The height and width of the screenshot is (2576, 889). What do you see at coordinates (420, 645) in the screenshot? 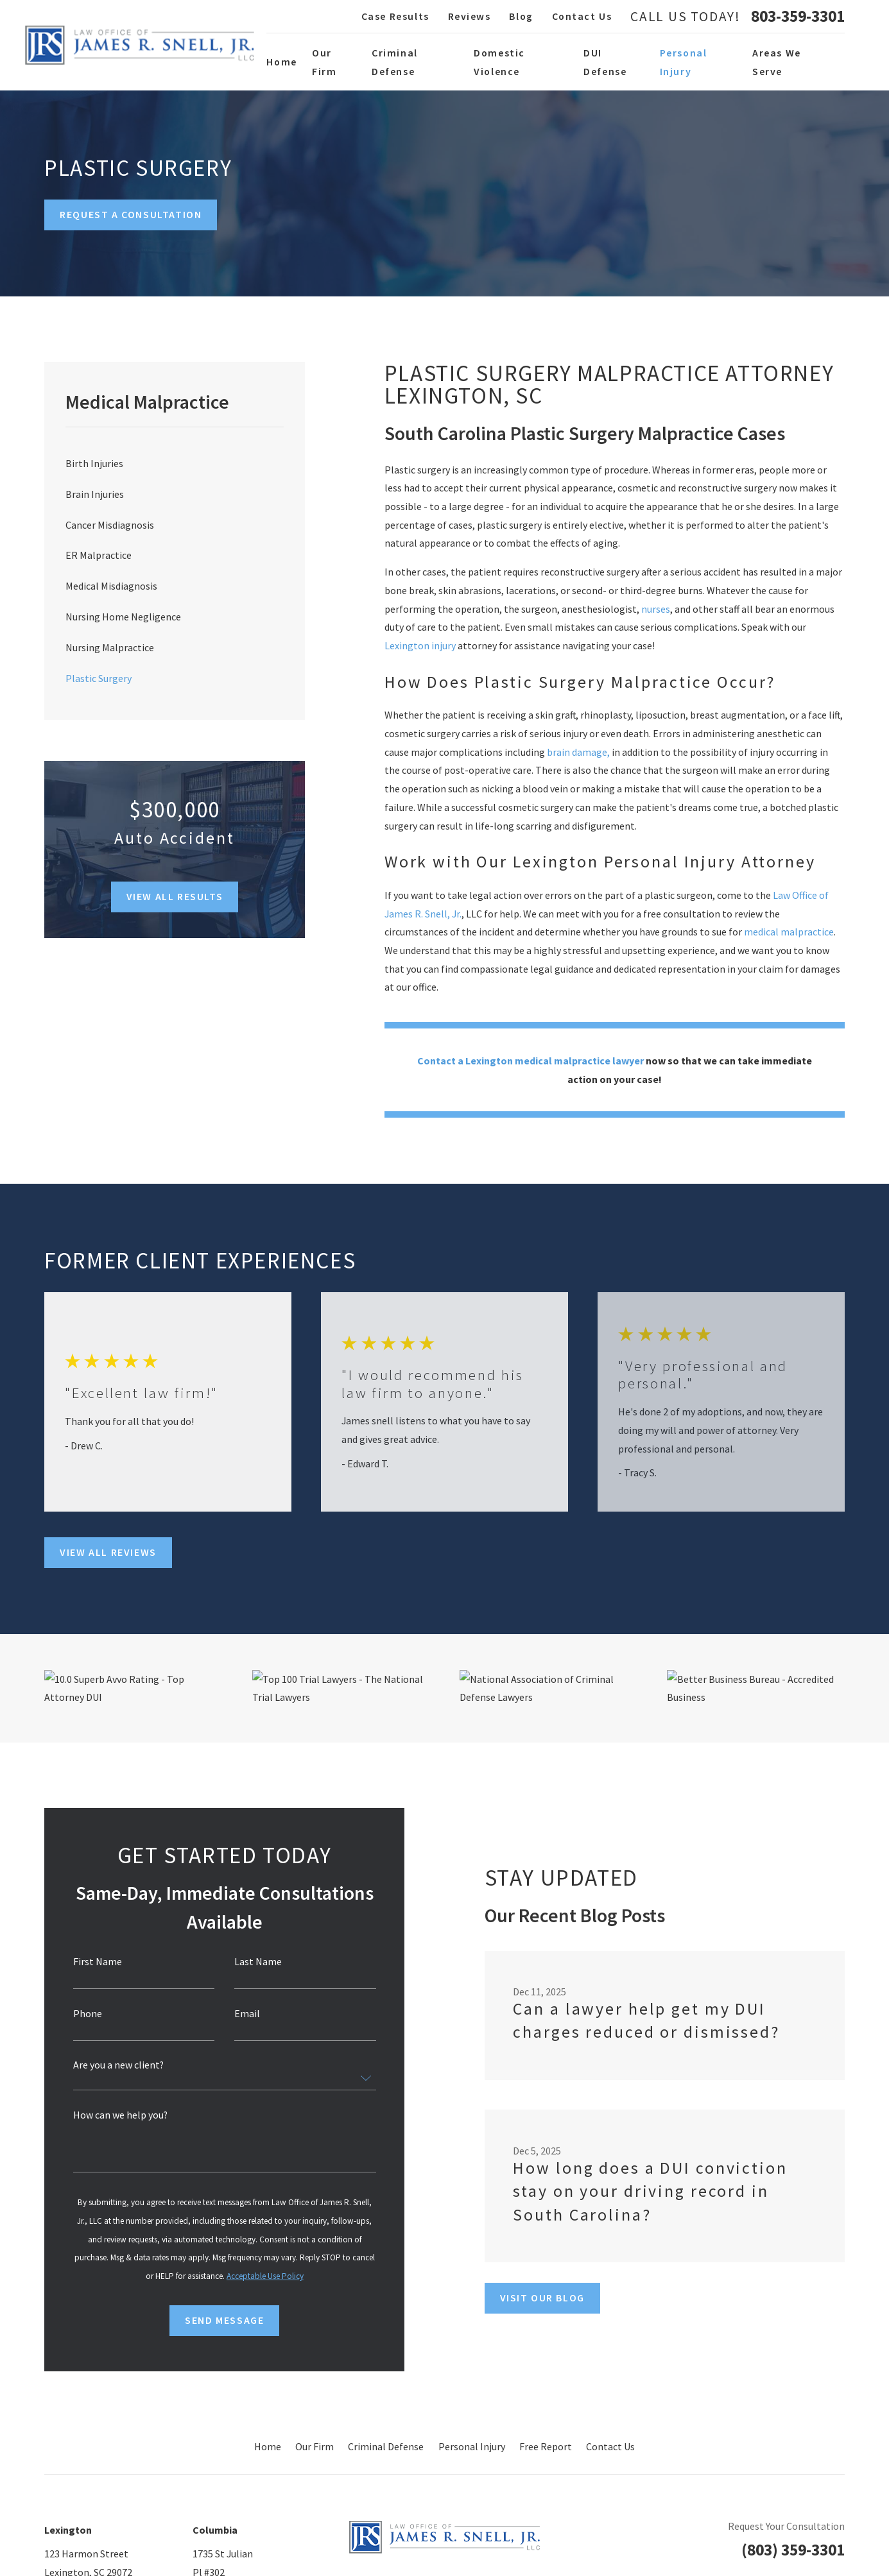
I see `Lexington injury` at bounding box center [420, 645].